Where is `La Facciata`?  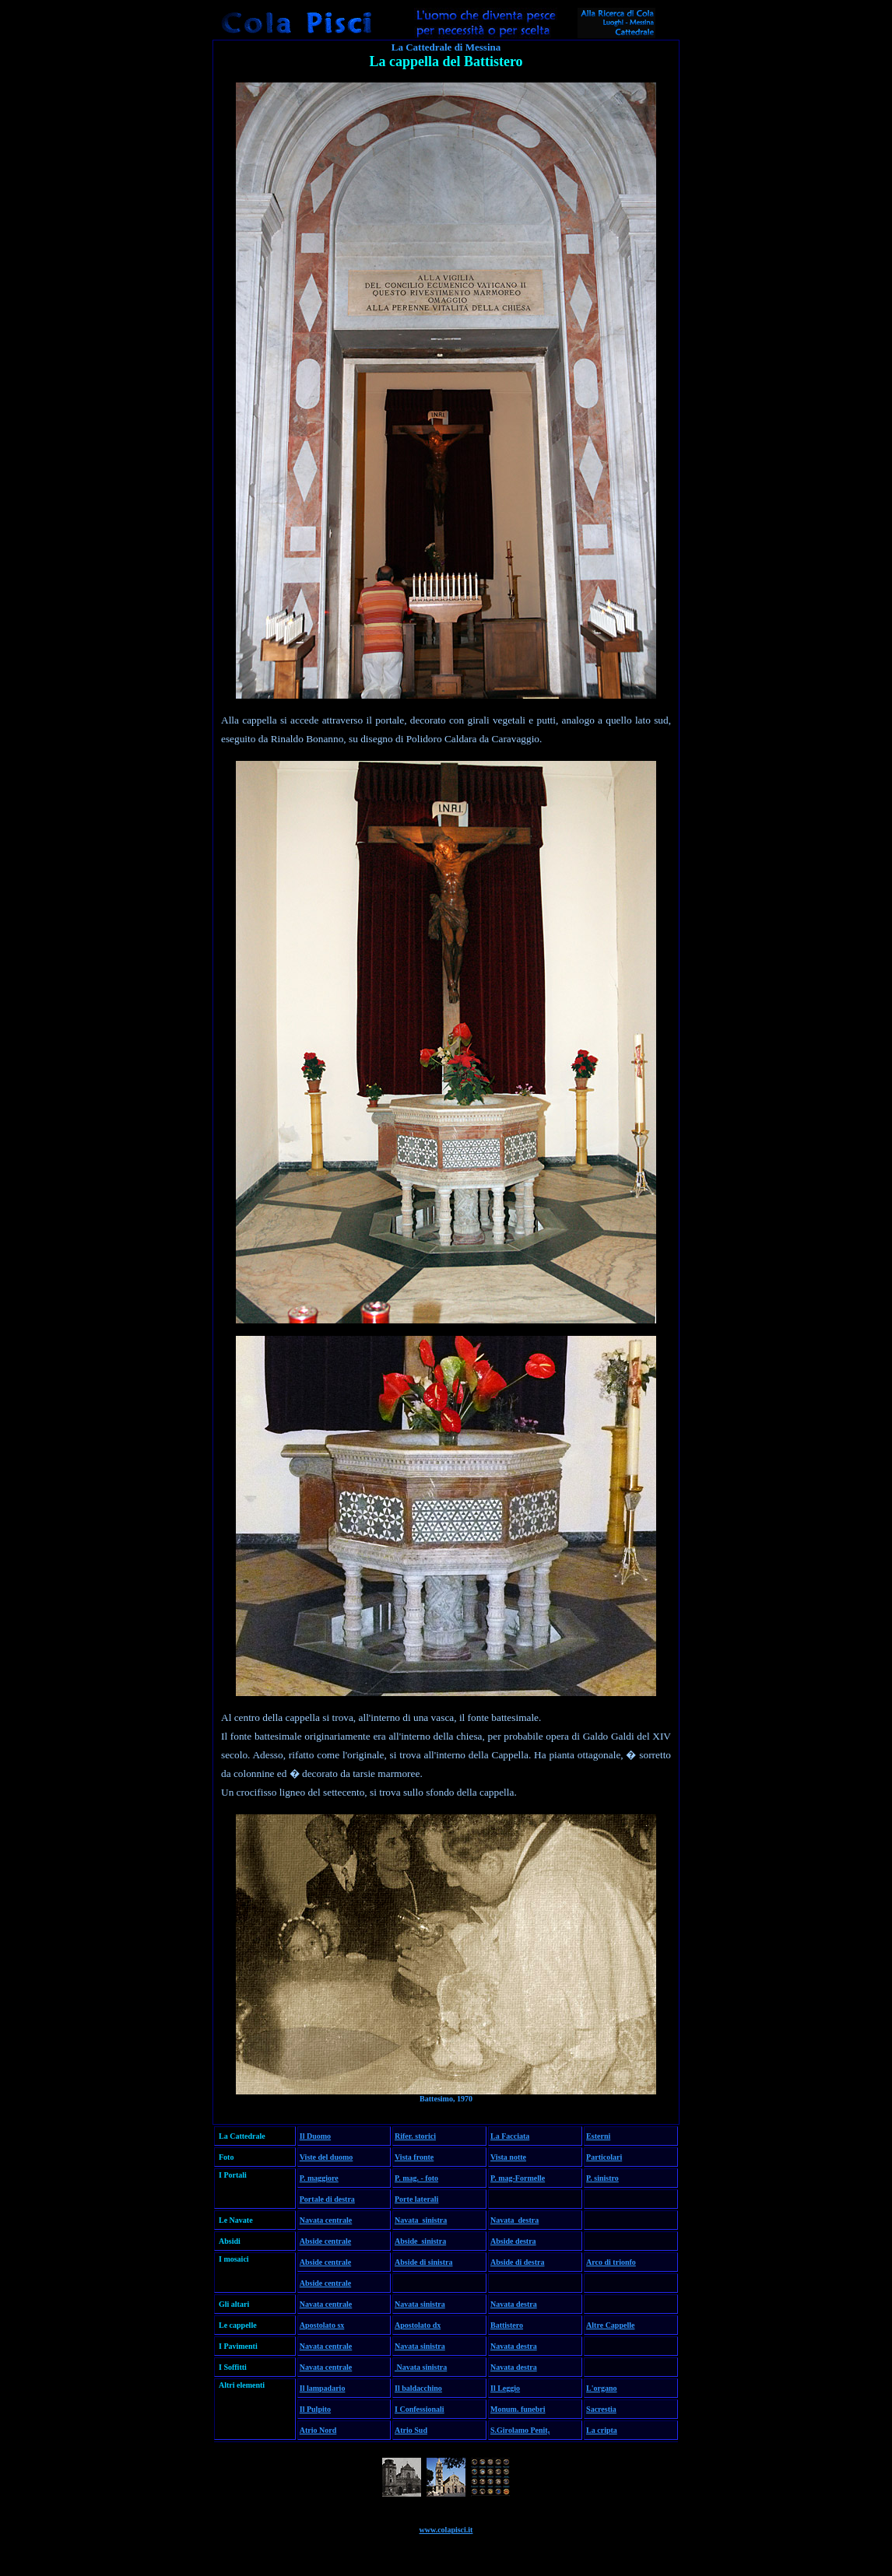
La Facciata is located at coordinates (509, 2136).